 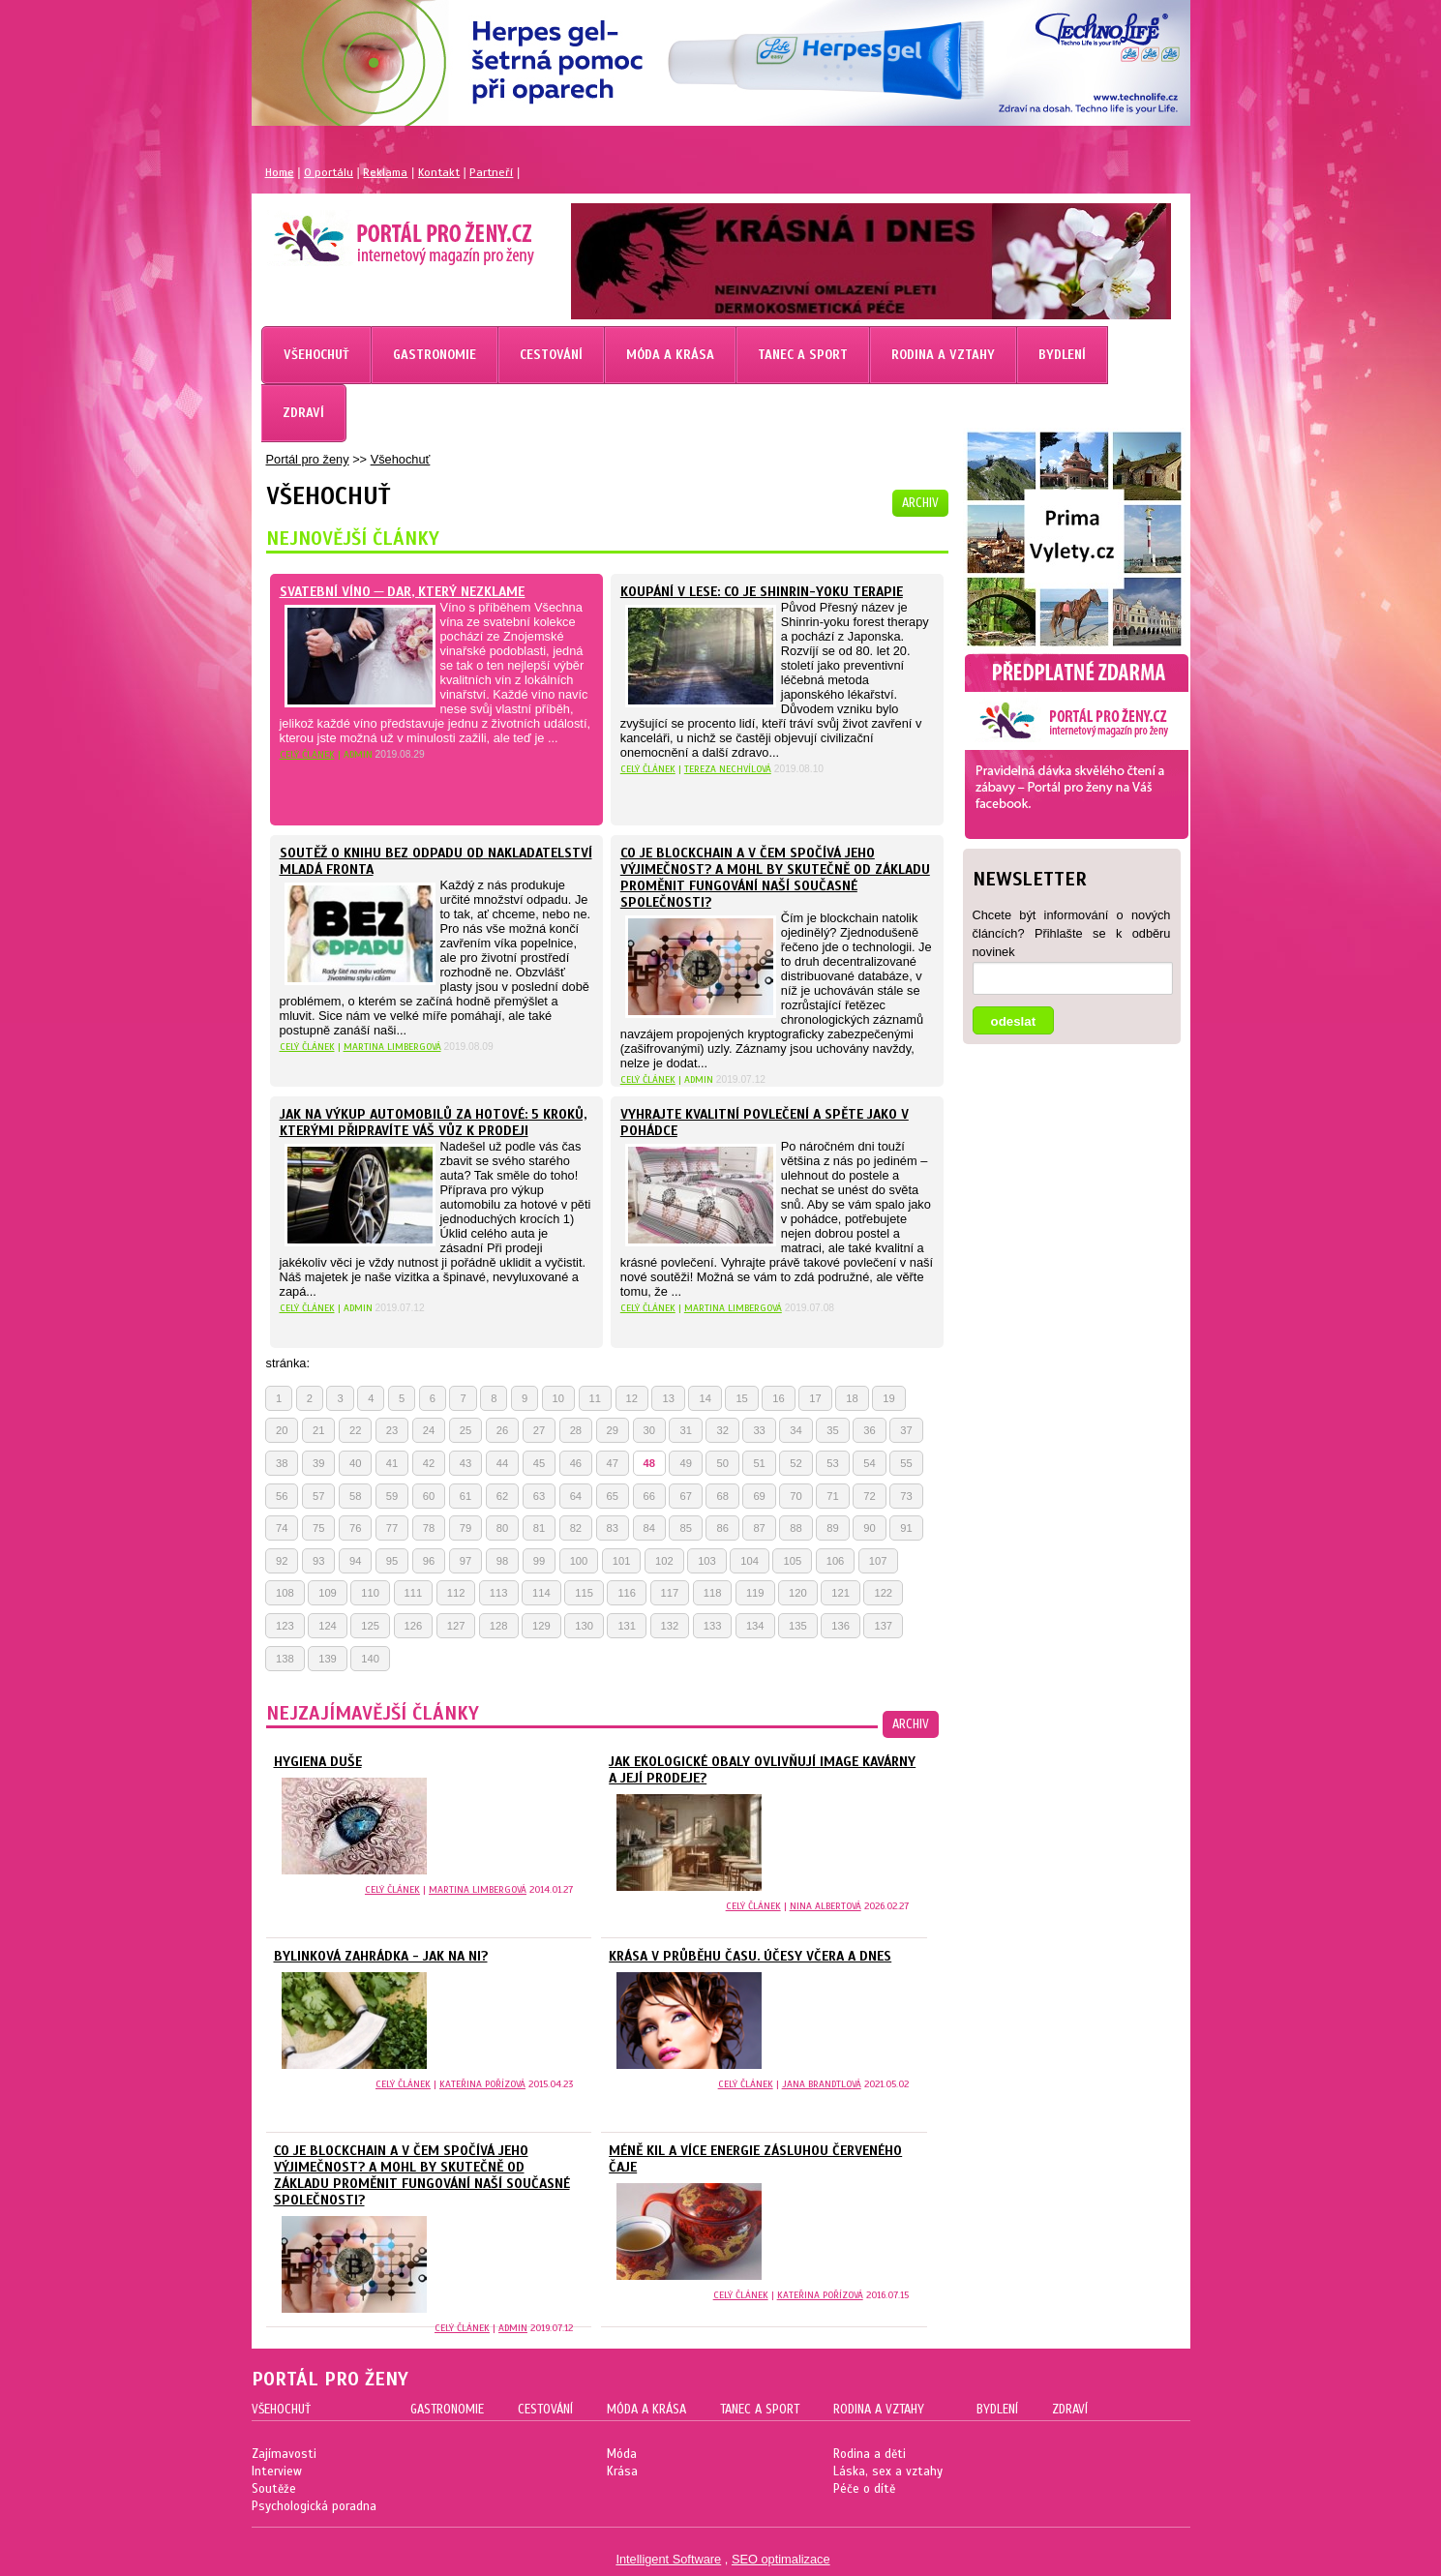 What do you see at coordinates (499, 1593) in the screenshot?
I see `113` at bounding box center [499, 1593].